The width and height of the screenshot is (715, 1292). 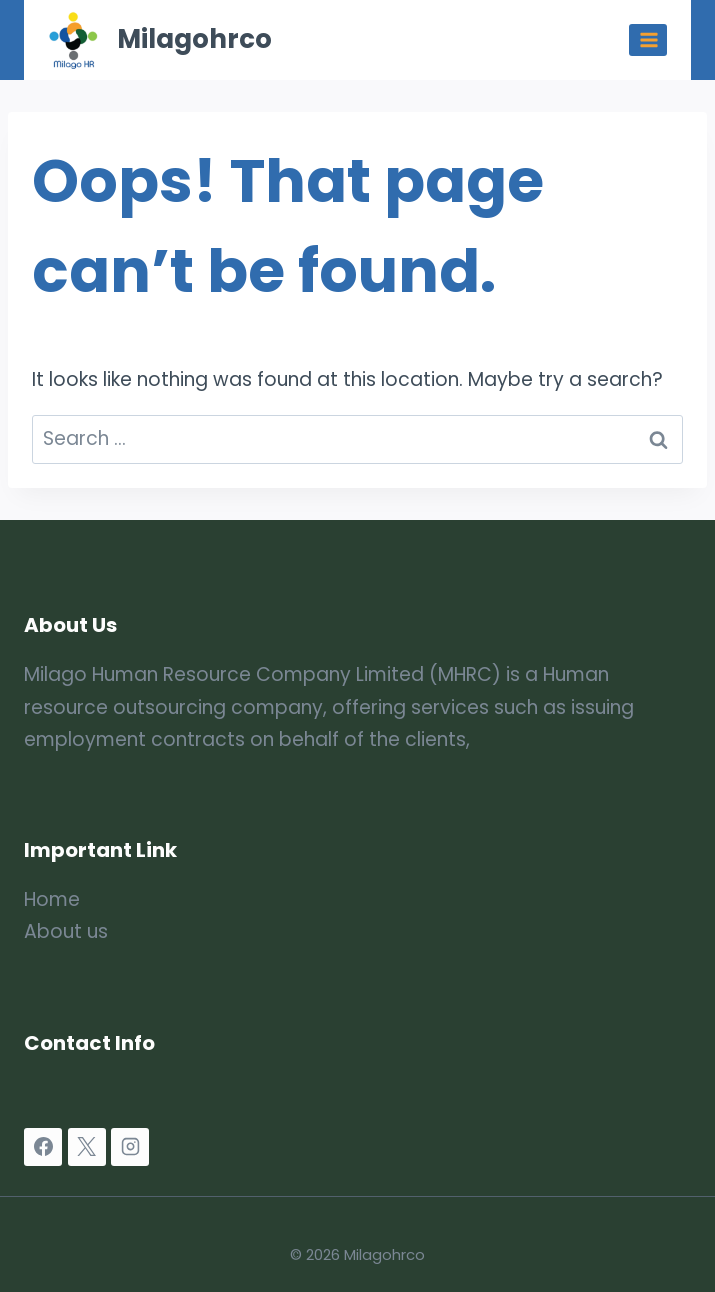 I want to click on [X], so click(x=87, y=1147).